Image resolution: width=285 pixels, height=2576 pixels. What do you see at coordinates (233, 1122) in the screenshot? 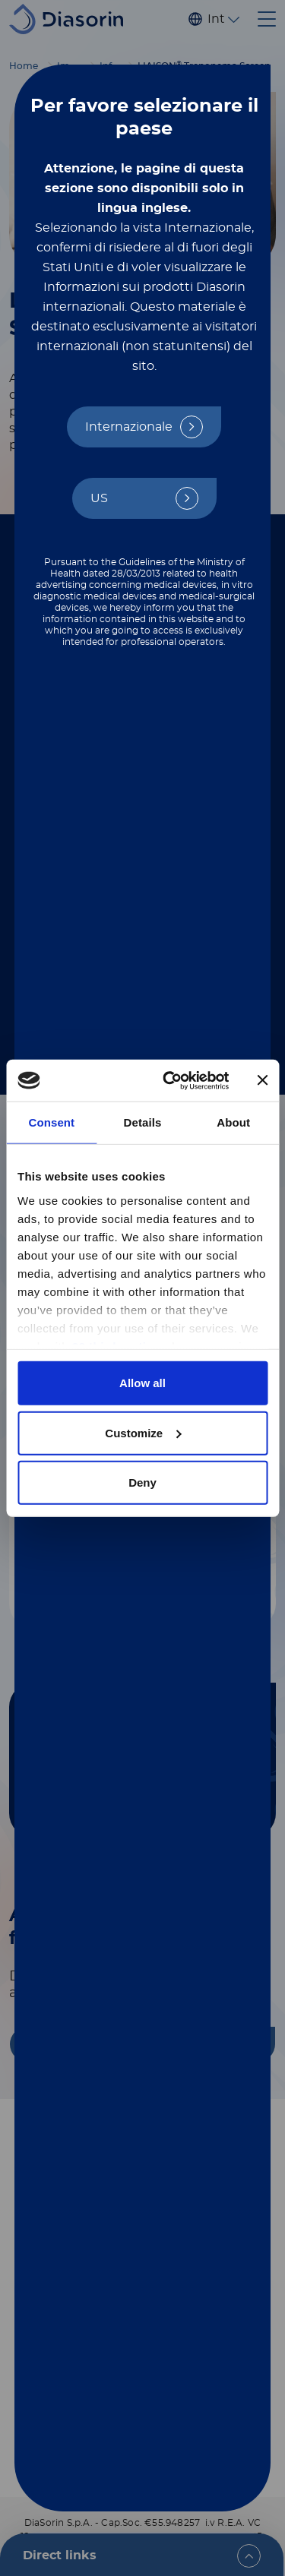
I see `About [tab]` at bounding box center [233, 1122].